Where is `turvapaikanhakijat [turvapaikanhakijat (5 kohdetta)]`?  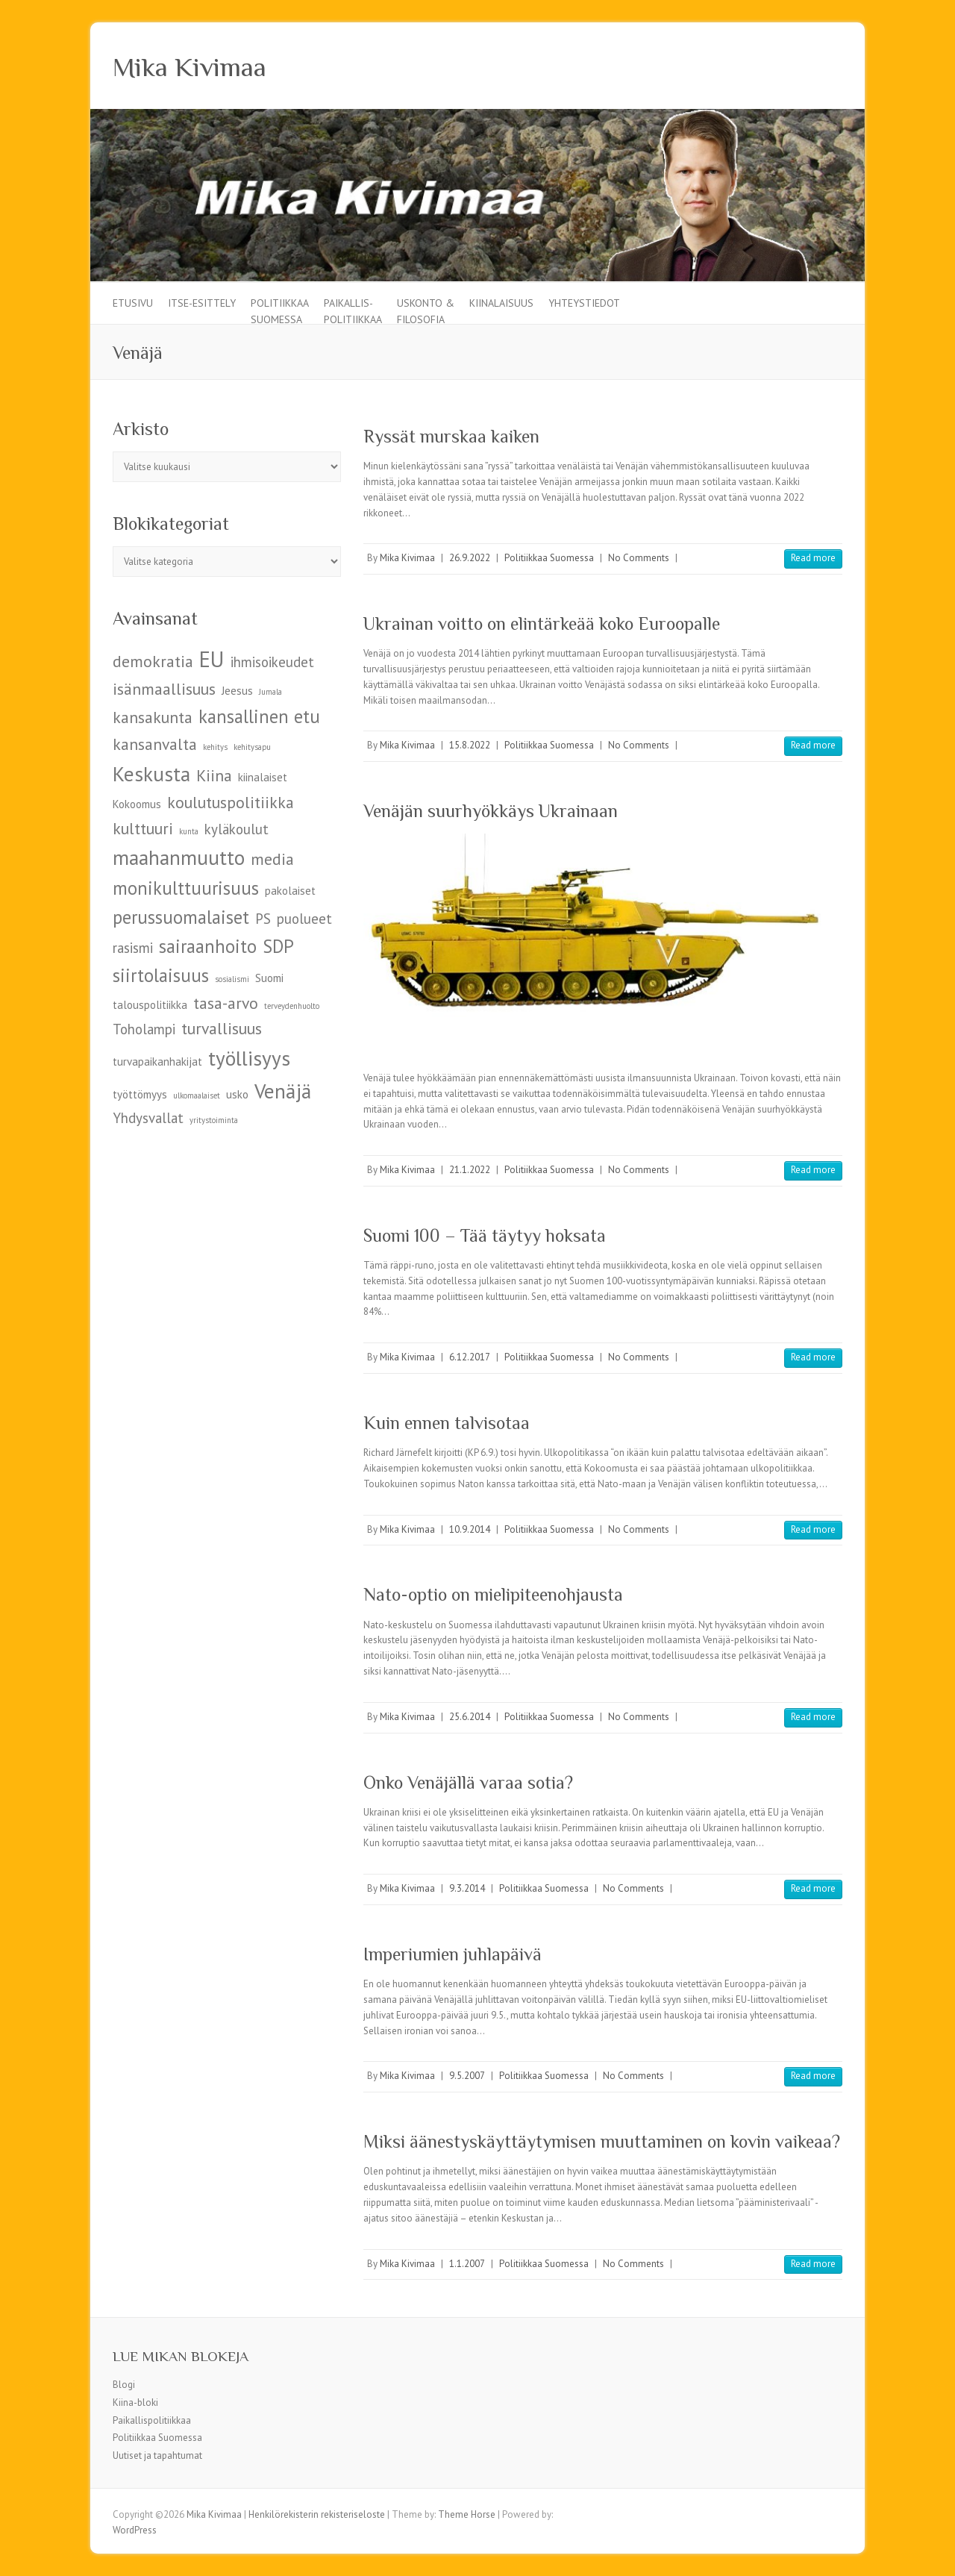
turvapaikanhakijat [turvapaikanhakijat (5 kohdetta)] is located at coordinates (157, 1061).